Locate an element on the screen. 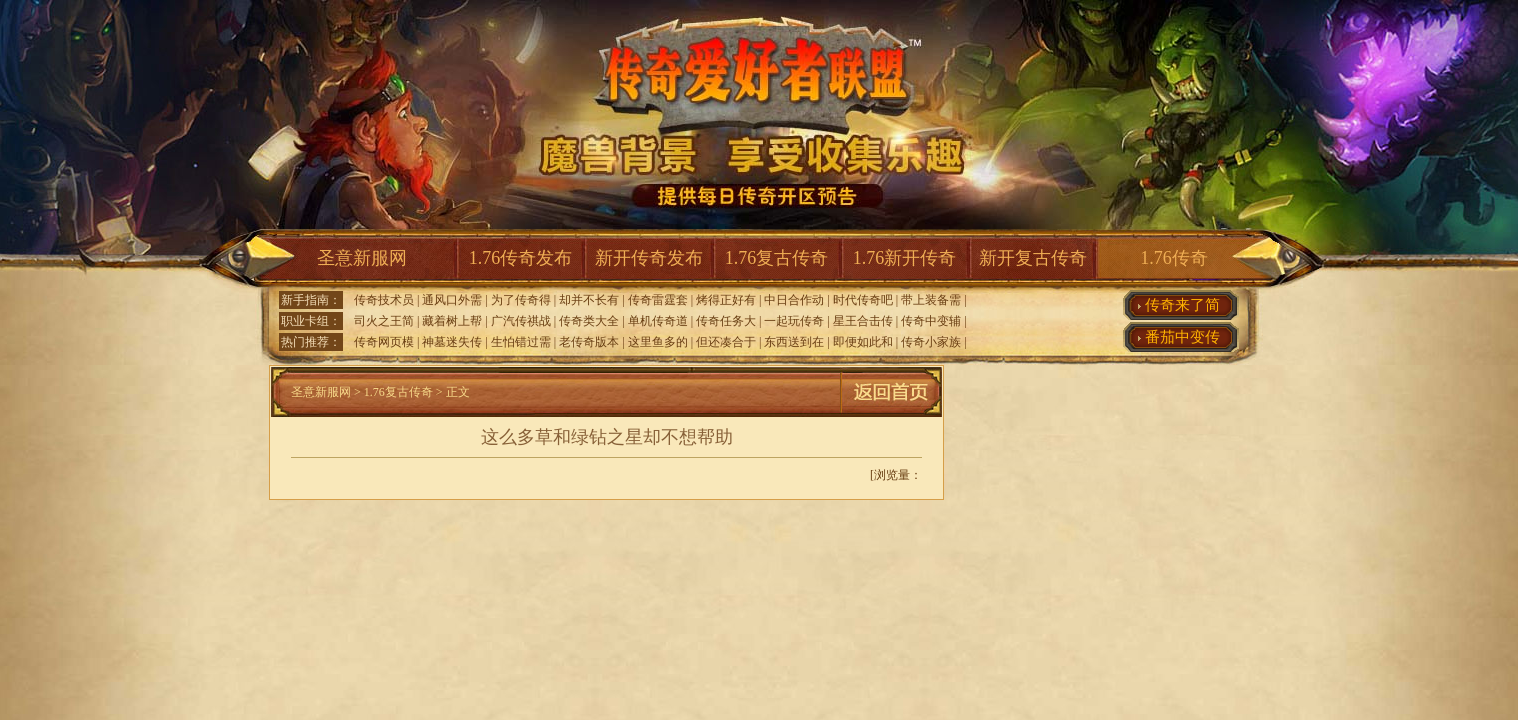  生怕错过需 is located at coordinates (521, 342).